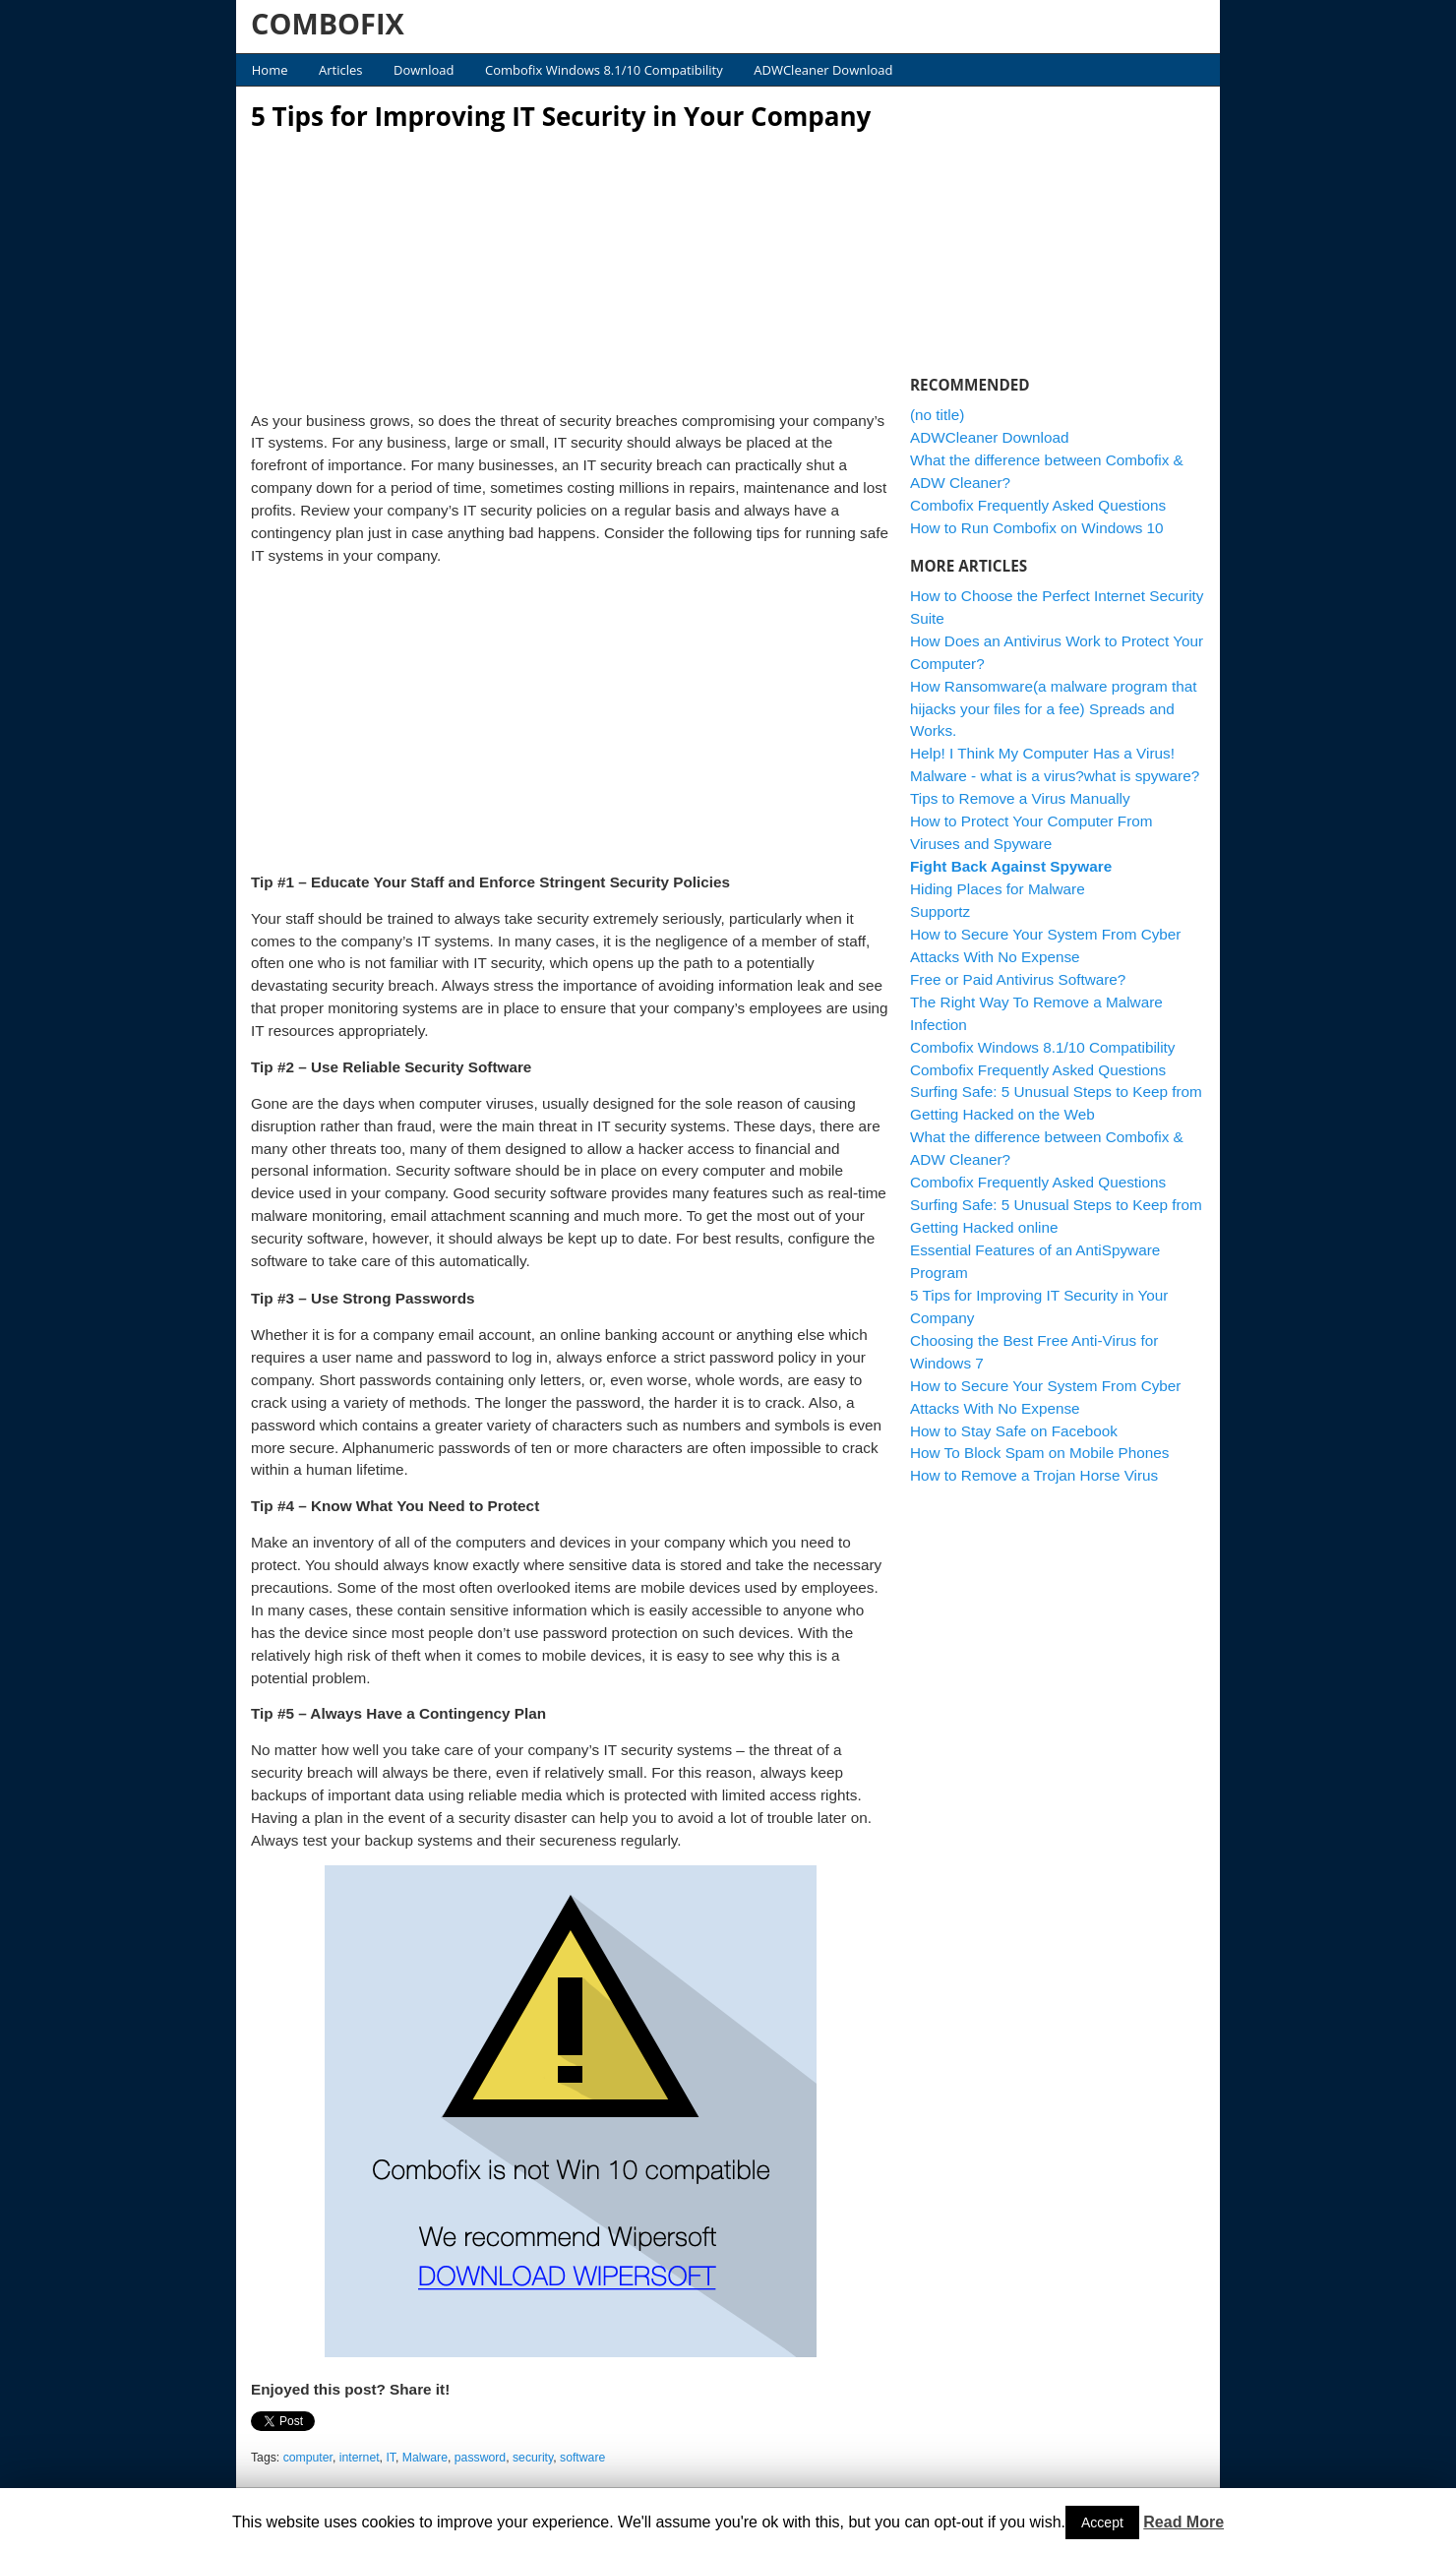 The height and width of the screenshot is (2552, 1456). Describe the element at coordinates (308, 2457) in the screenshot. I see `computer` at that location.